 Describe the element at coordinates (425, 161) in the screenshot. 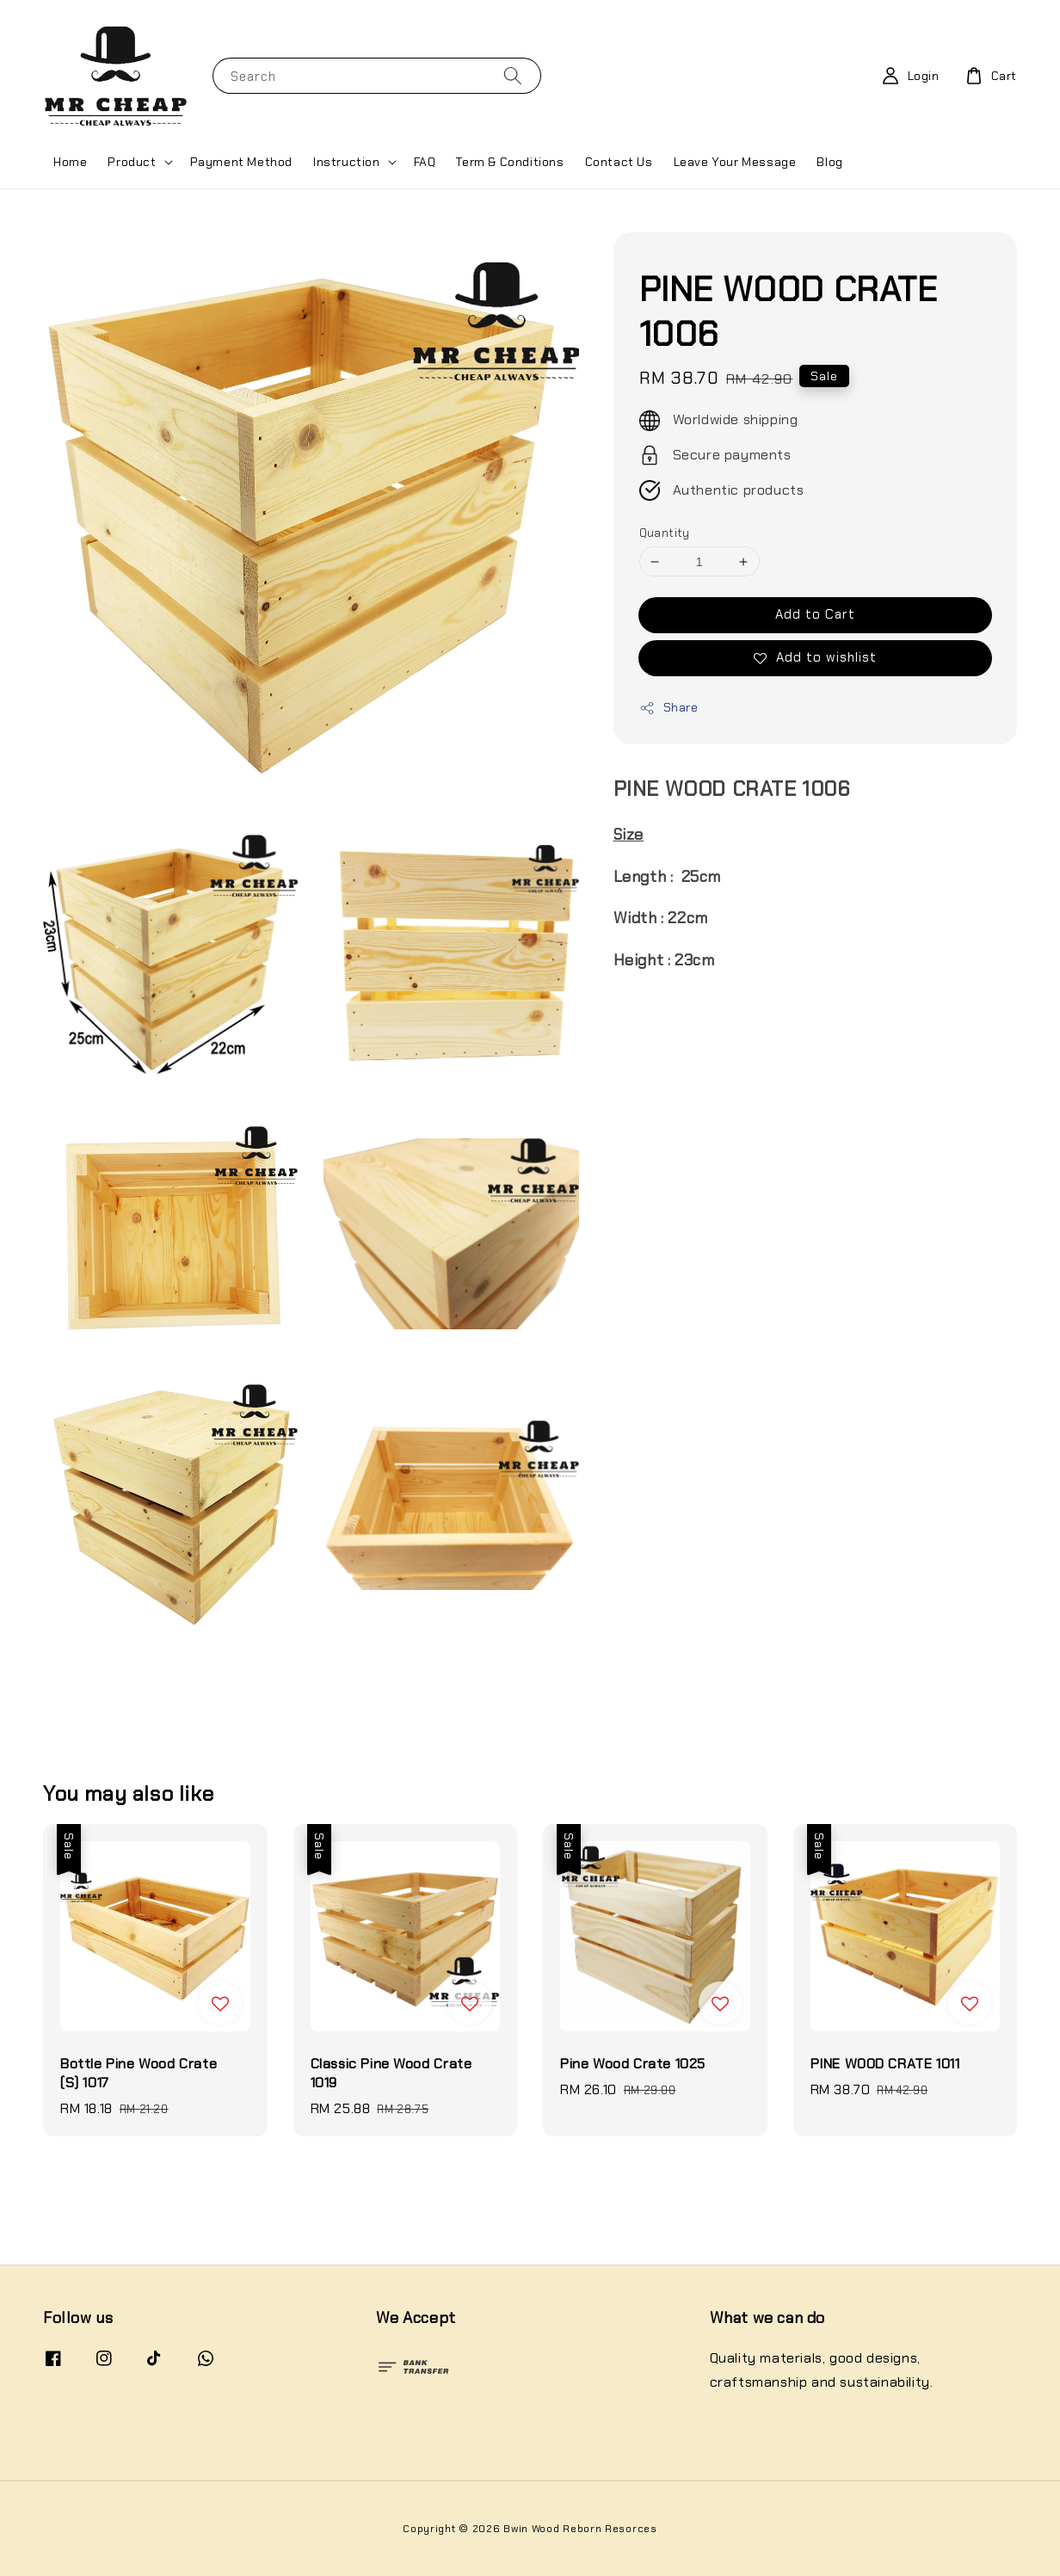

I see `FAQ` at that location.